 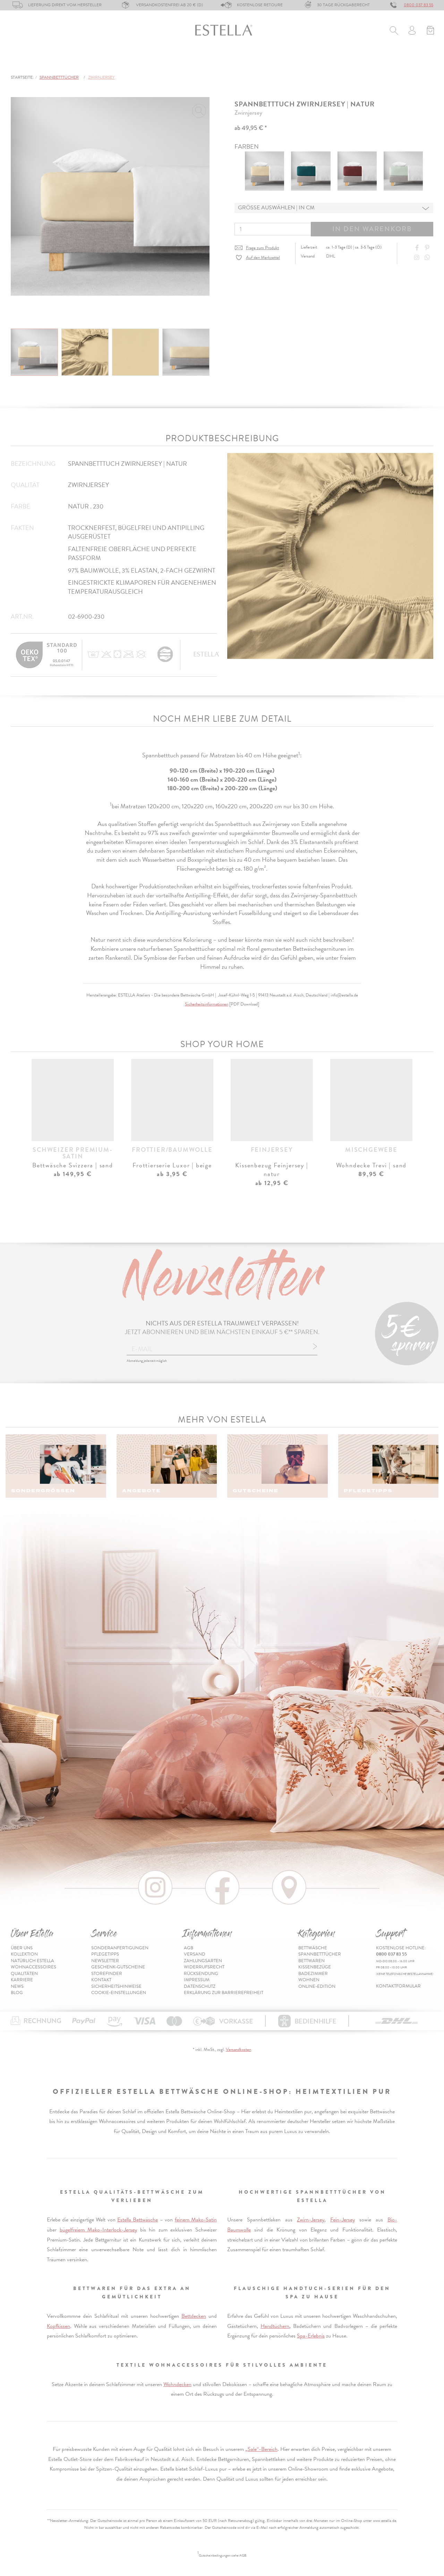 What do you see at coordinates (204, 1967) in the screenshot?
I see `Widerrufsrecht` at bounding box center [204, 1967].